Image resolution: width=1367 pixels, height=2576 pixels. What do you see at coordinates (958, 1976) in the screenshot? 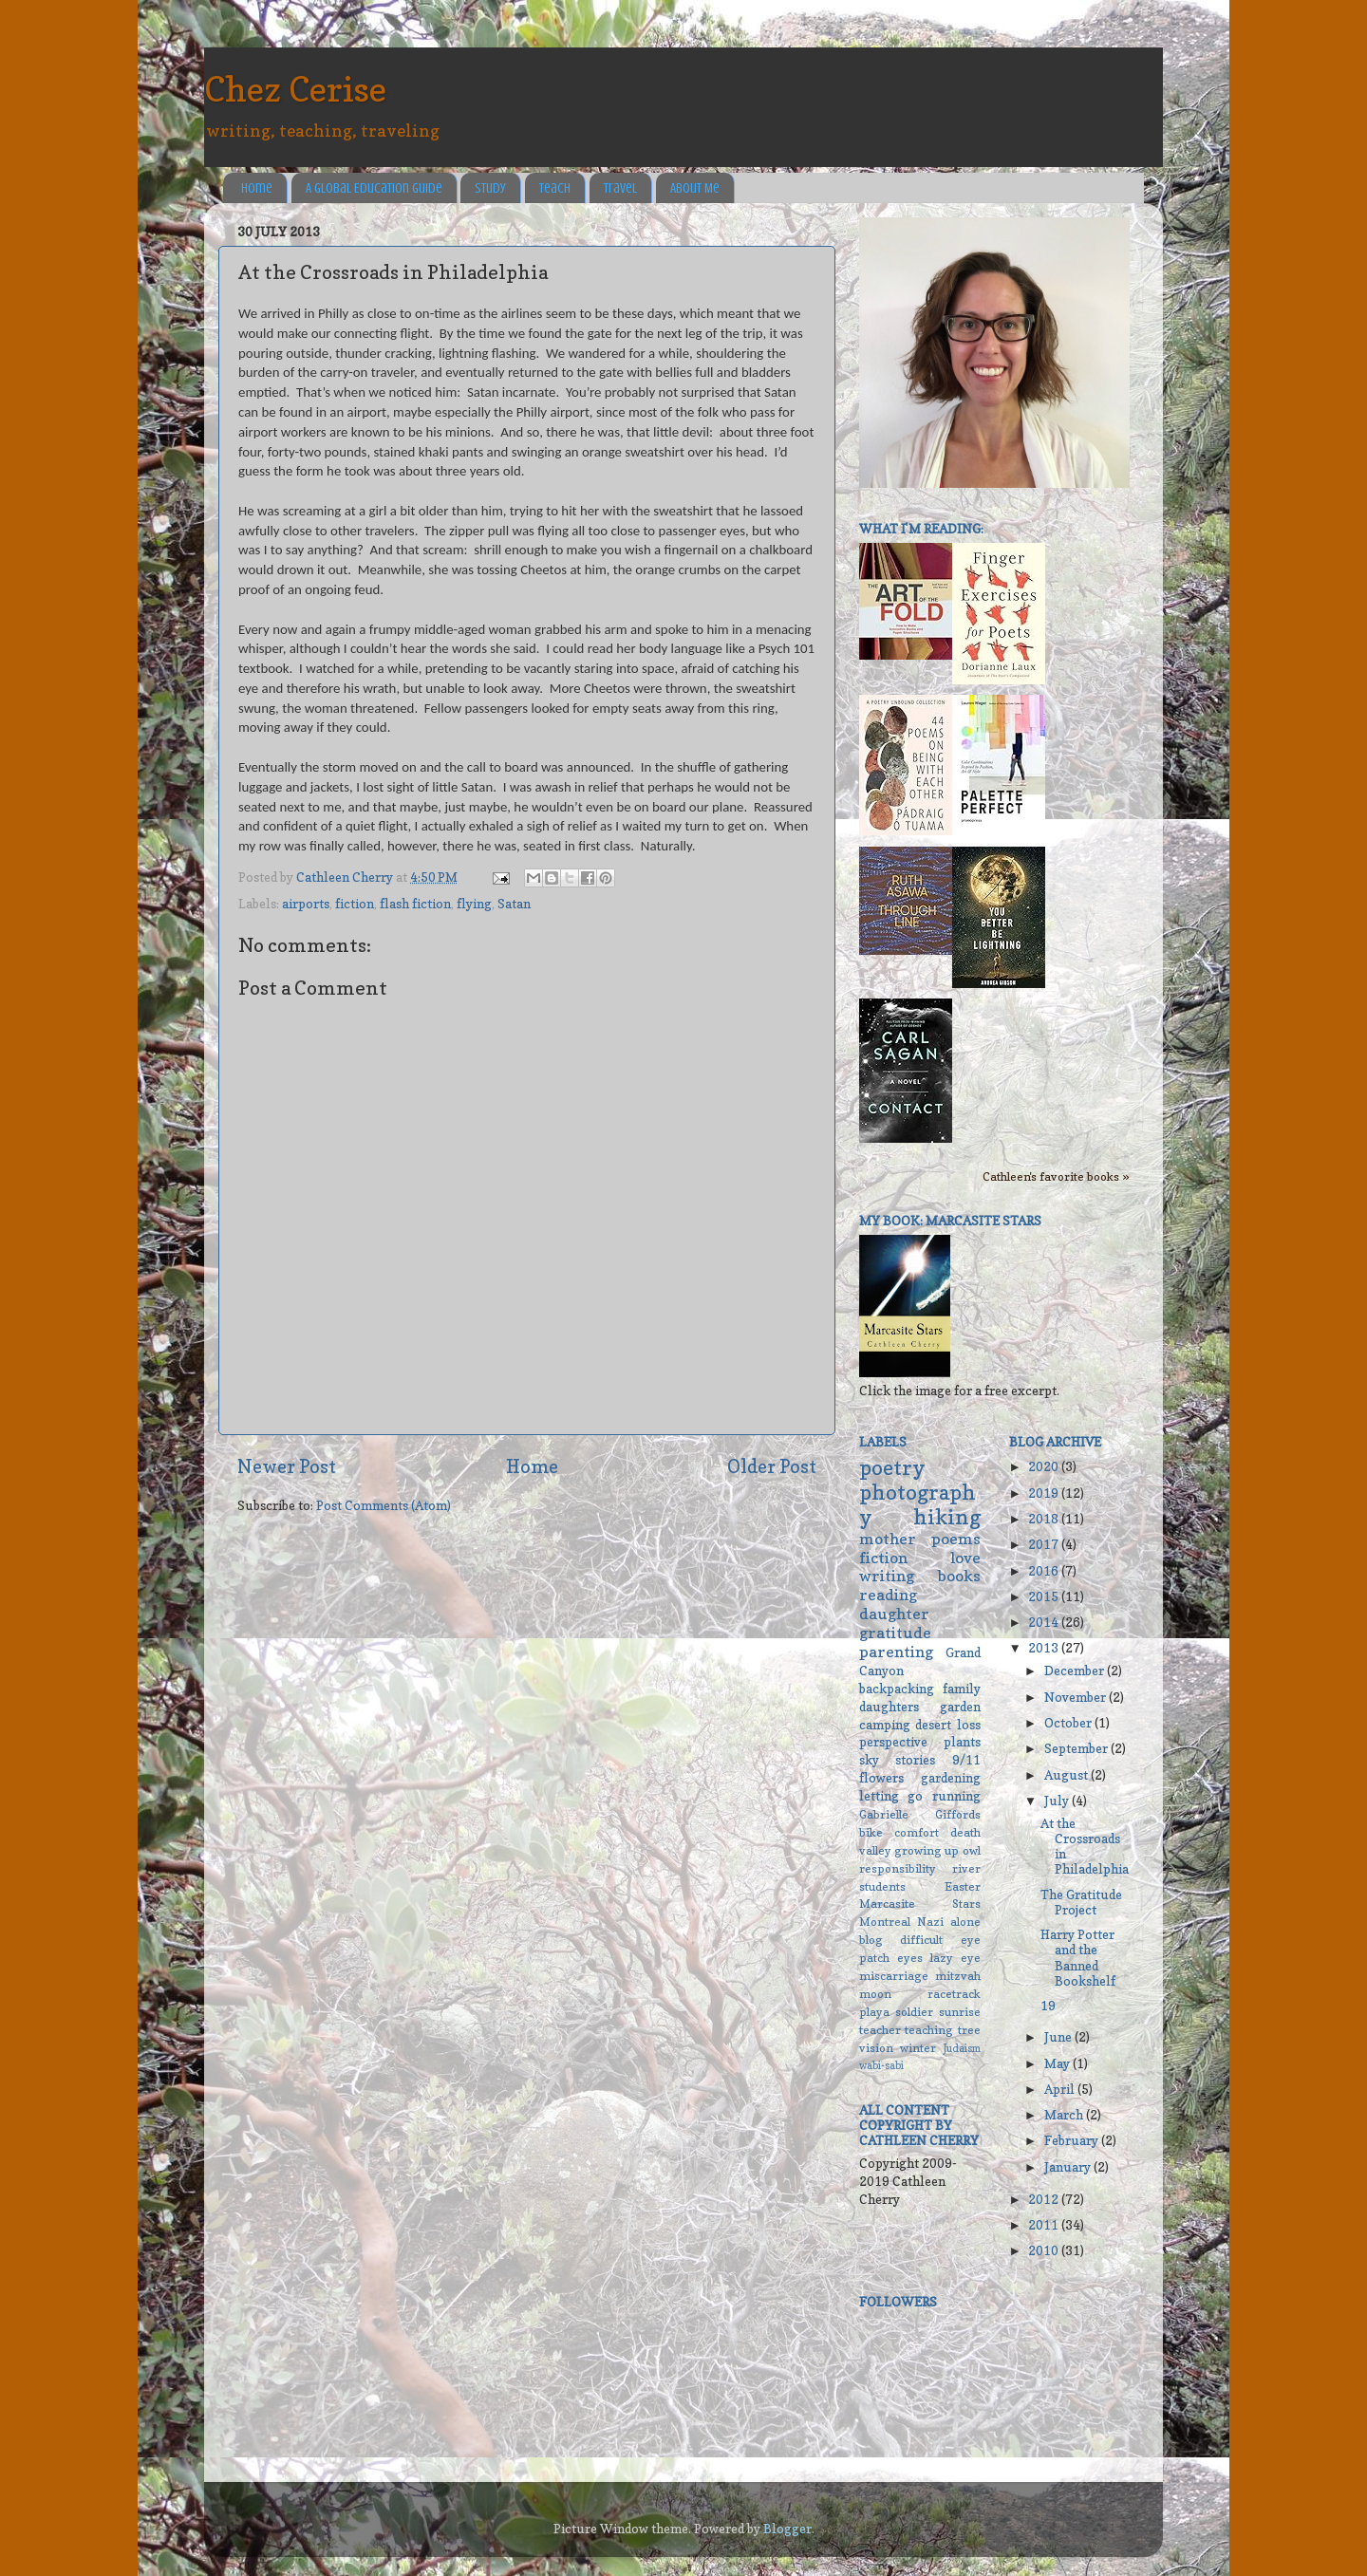
I see `mitzvah` at bounding box center [958, 1976].